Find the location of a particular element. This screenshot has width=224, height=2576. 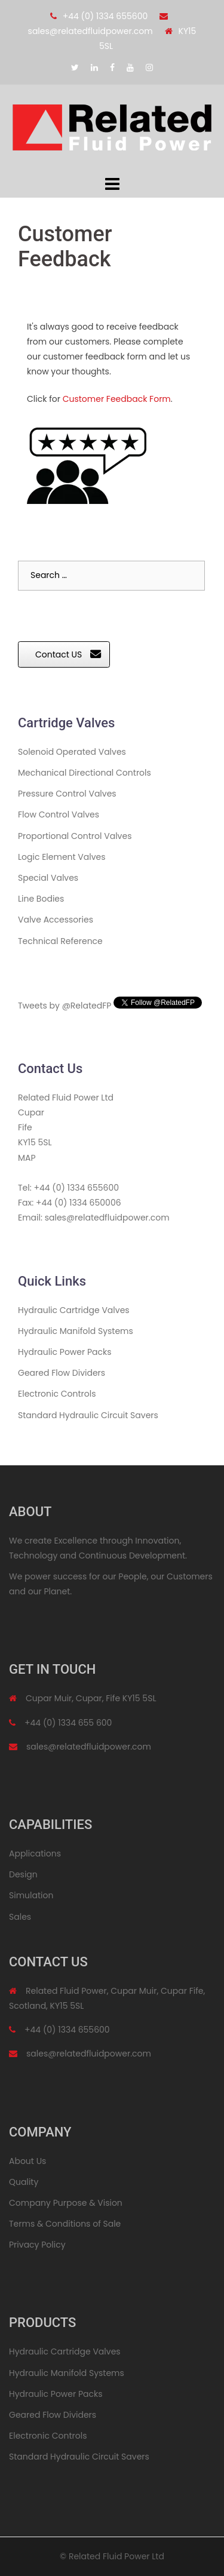

Applications is located at coordinates (35, 1853).